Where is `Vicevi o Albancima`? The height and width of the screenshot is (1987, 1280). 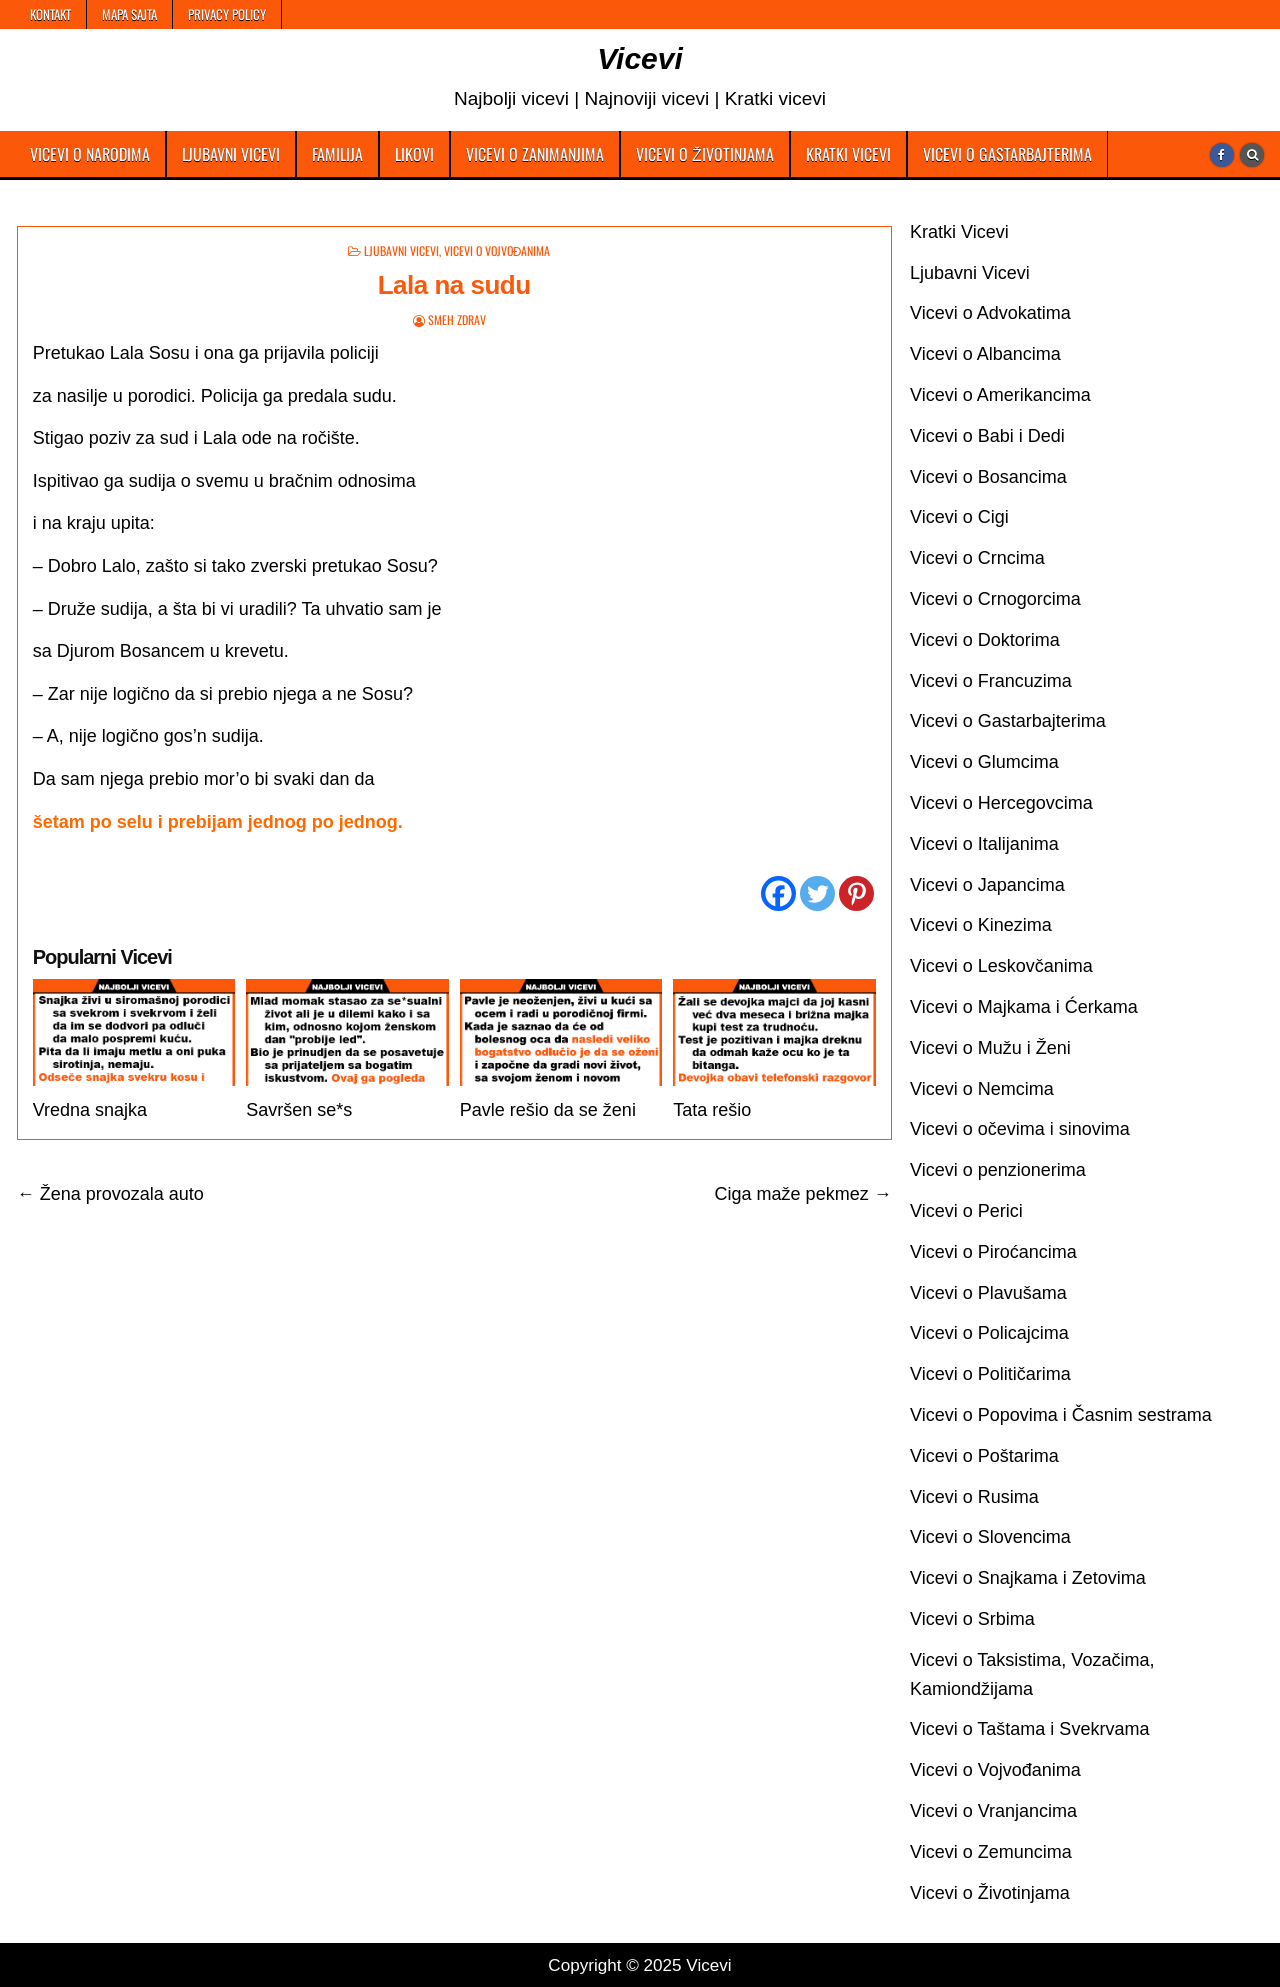 Vicevi o Albancima is located at coordinates (985, 354).